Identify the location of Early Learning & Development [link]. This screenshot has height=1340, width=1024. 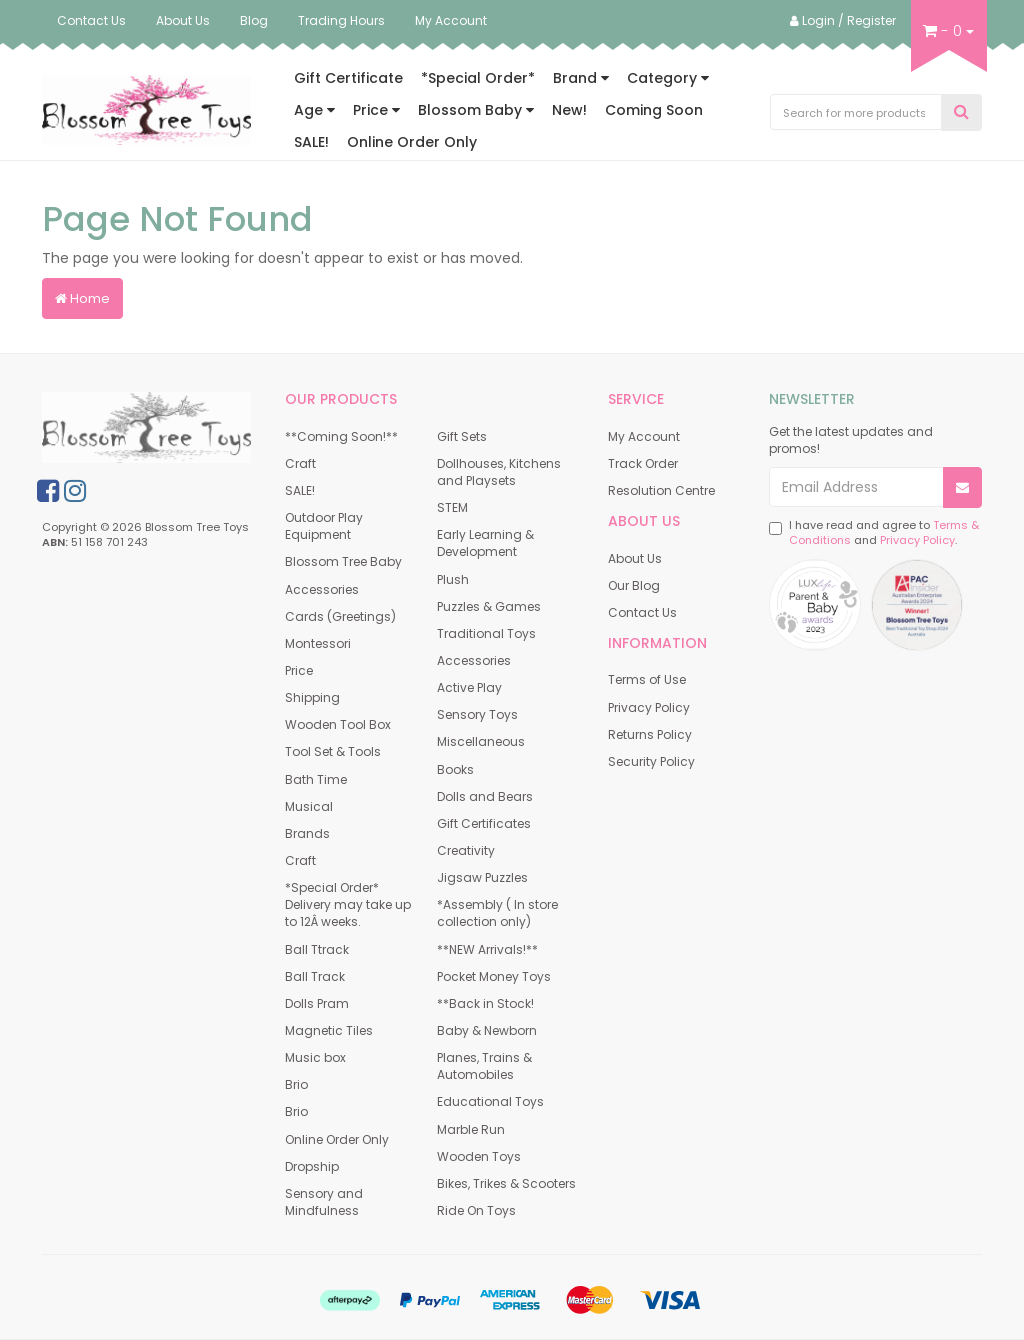
(485, 543).